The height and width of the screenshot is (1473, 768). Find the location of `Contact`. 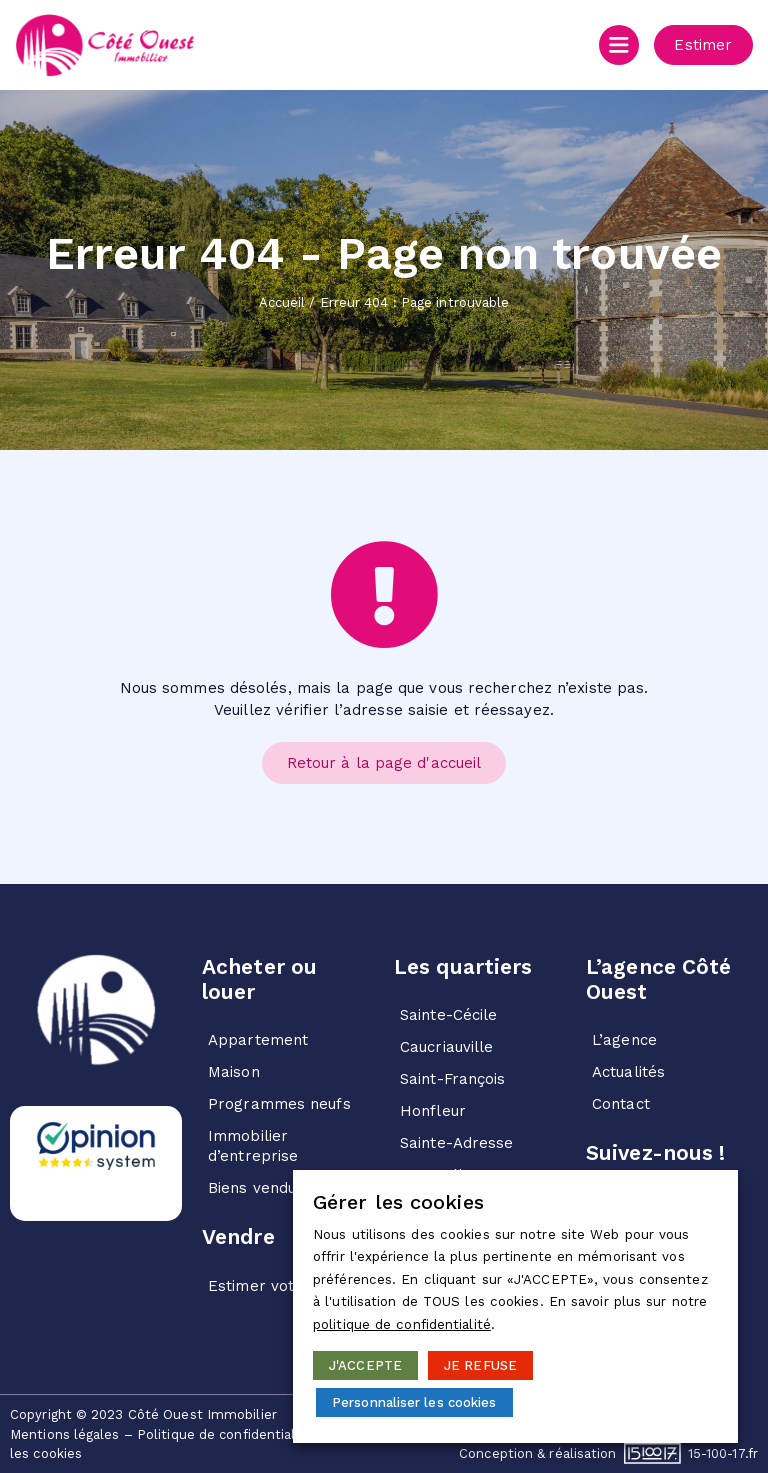

Contact is located at coordinates (621, 1104).